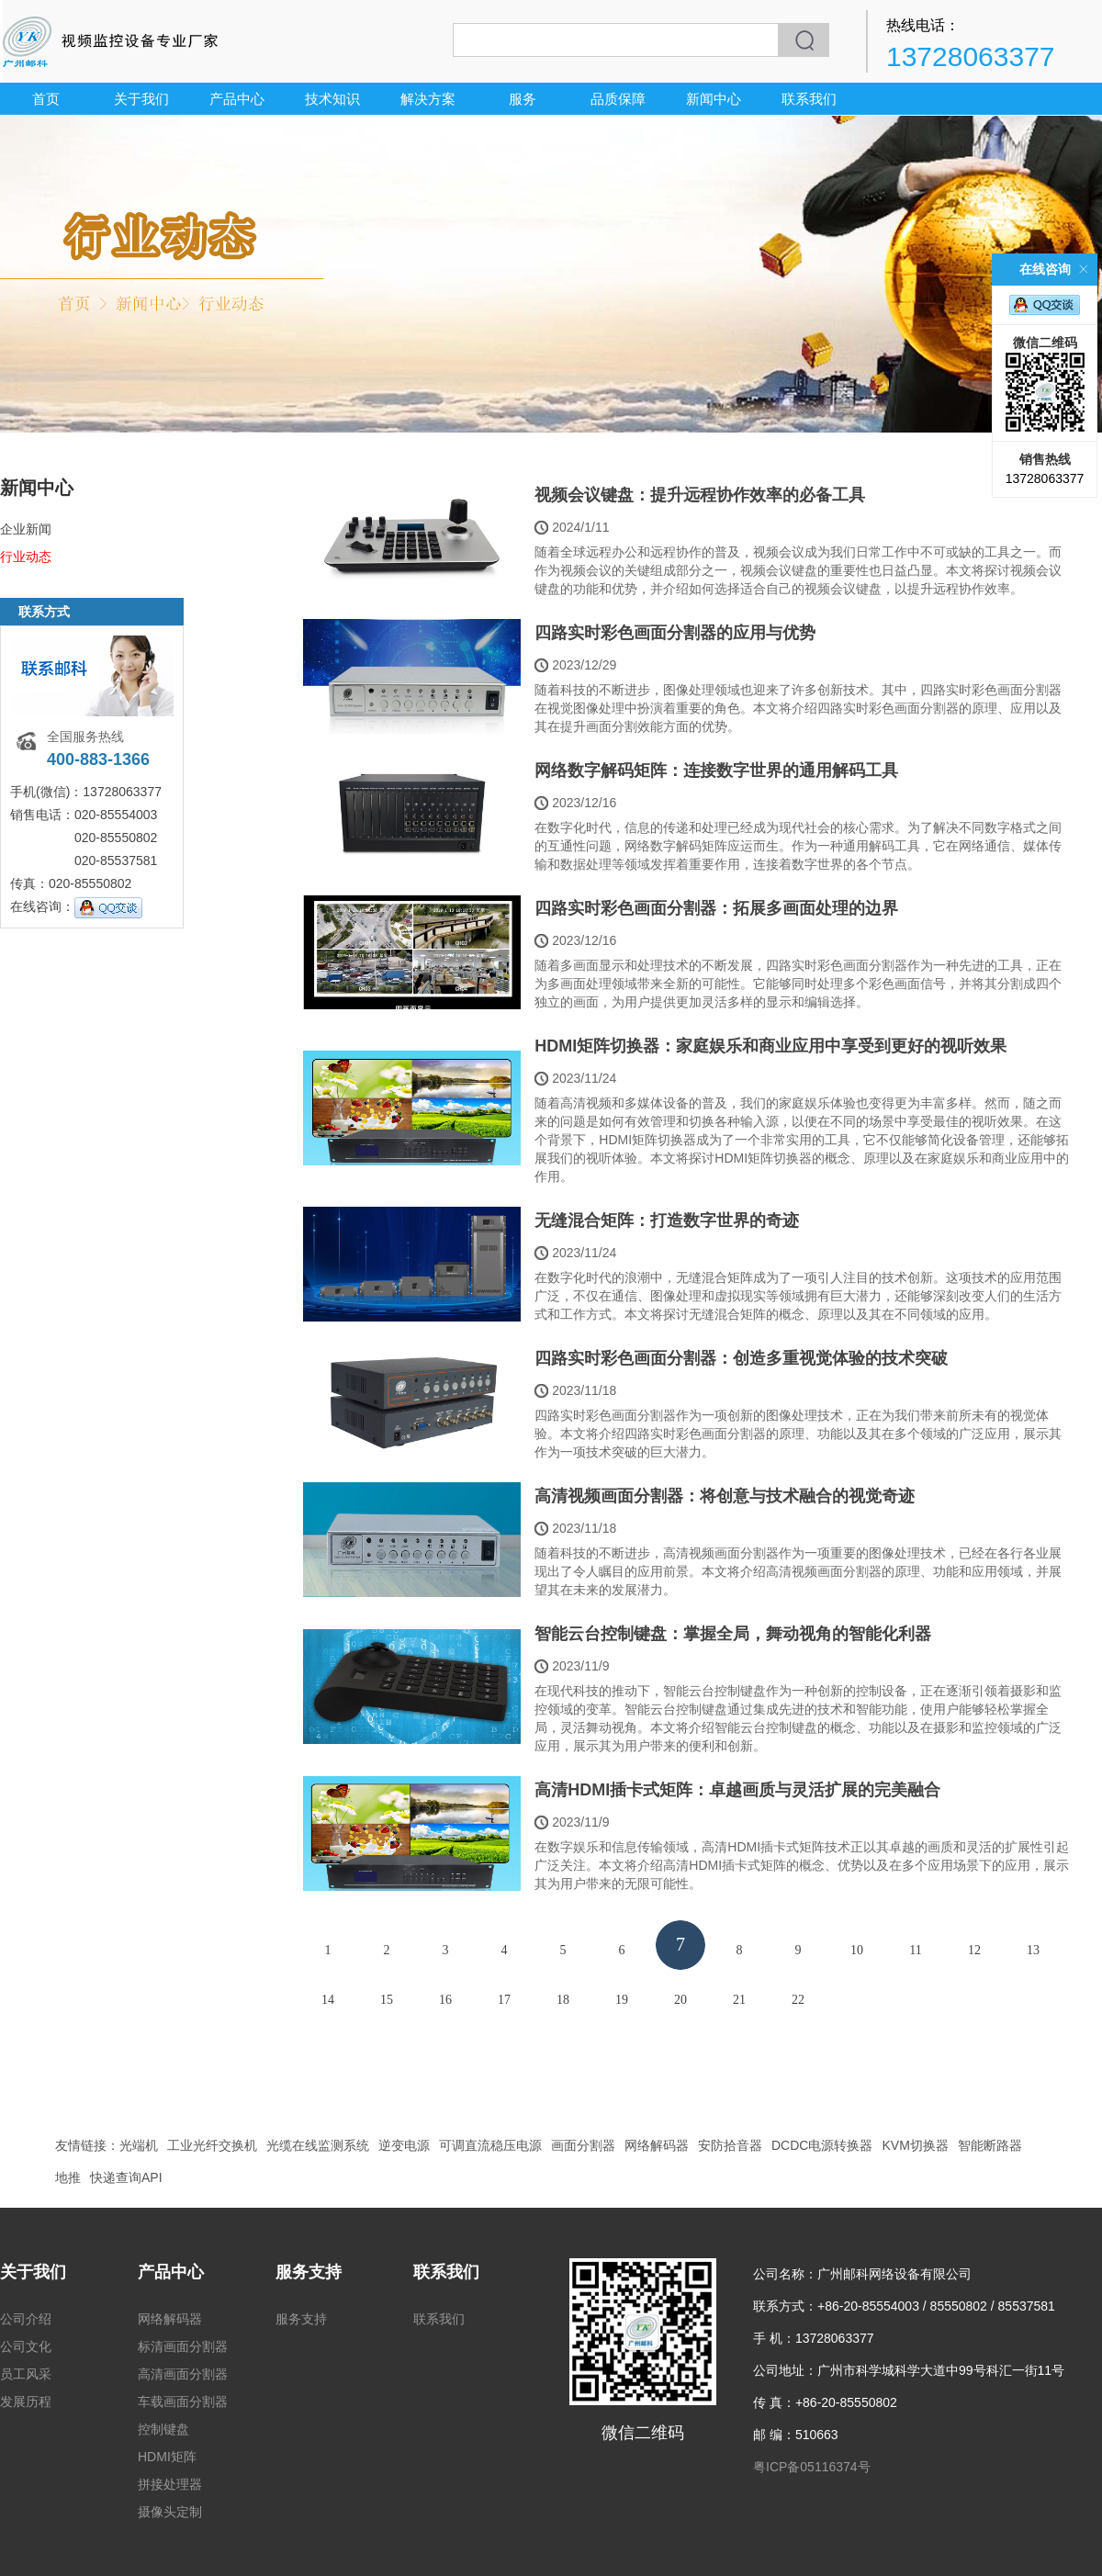 Image resolution: width=1102 pixels, height=2576 pixels. Describe the element at coordinates (915, 1950) in the screenshot. I see `11` at that location.